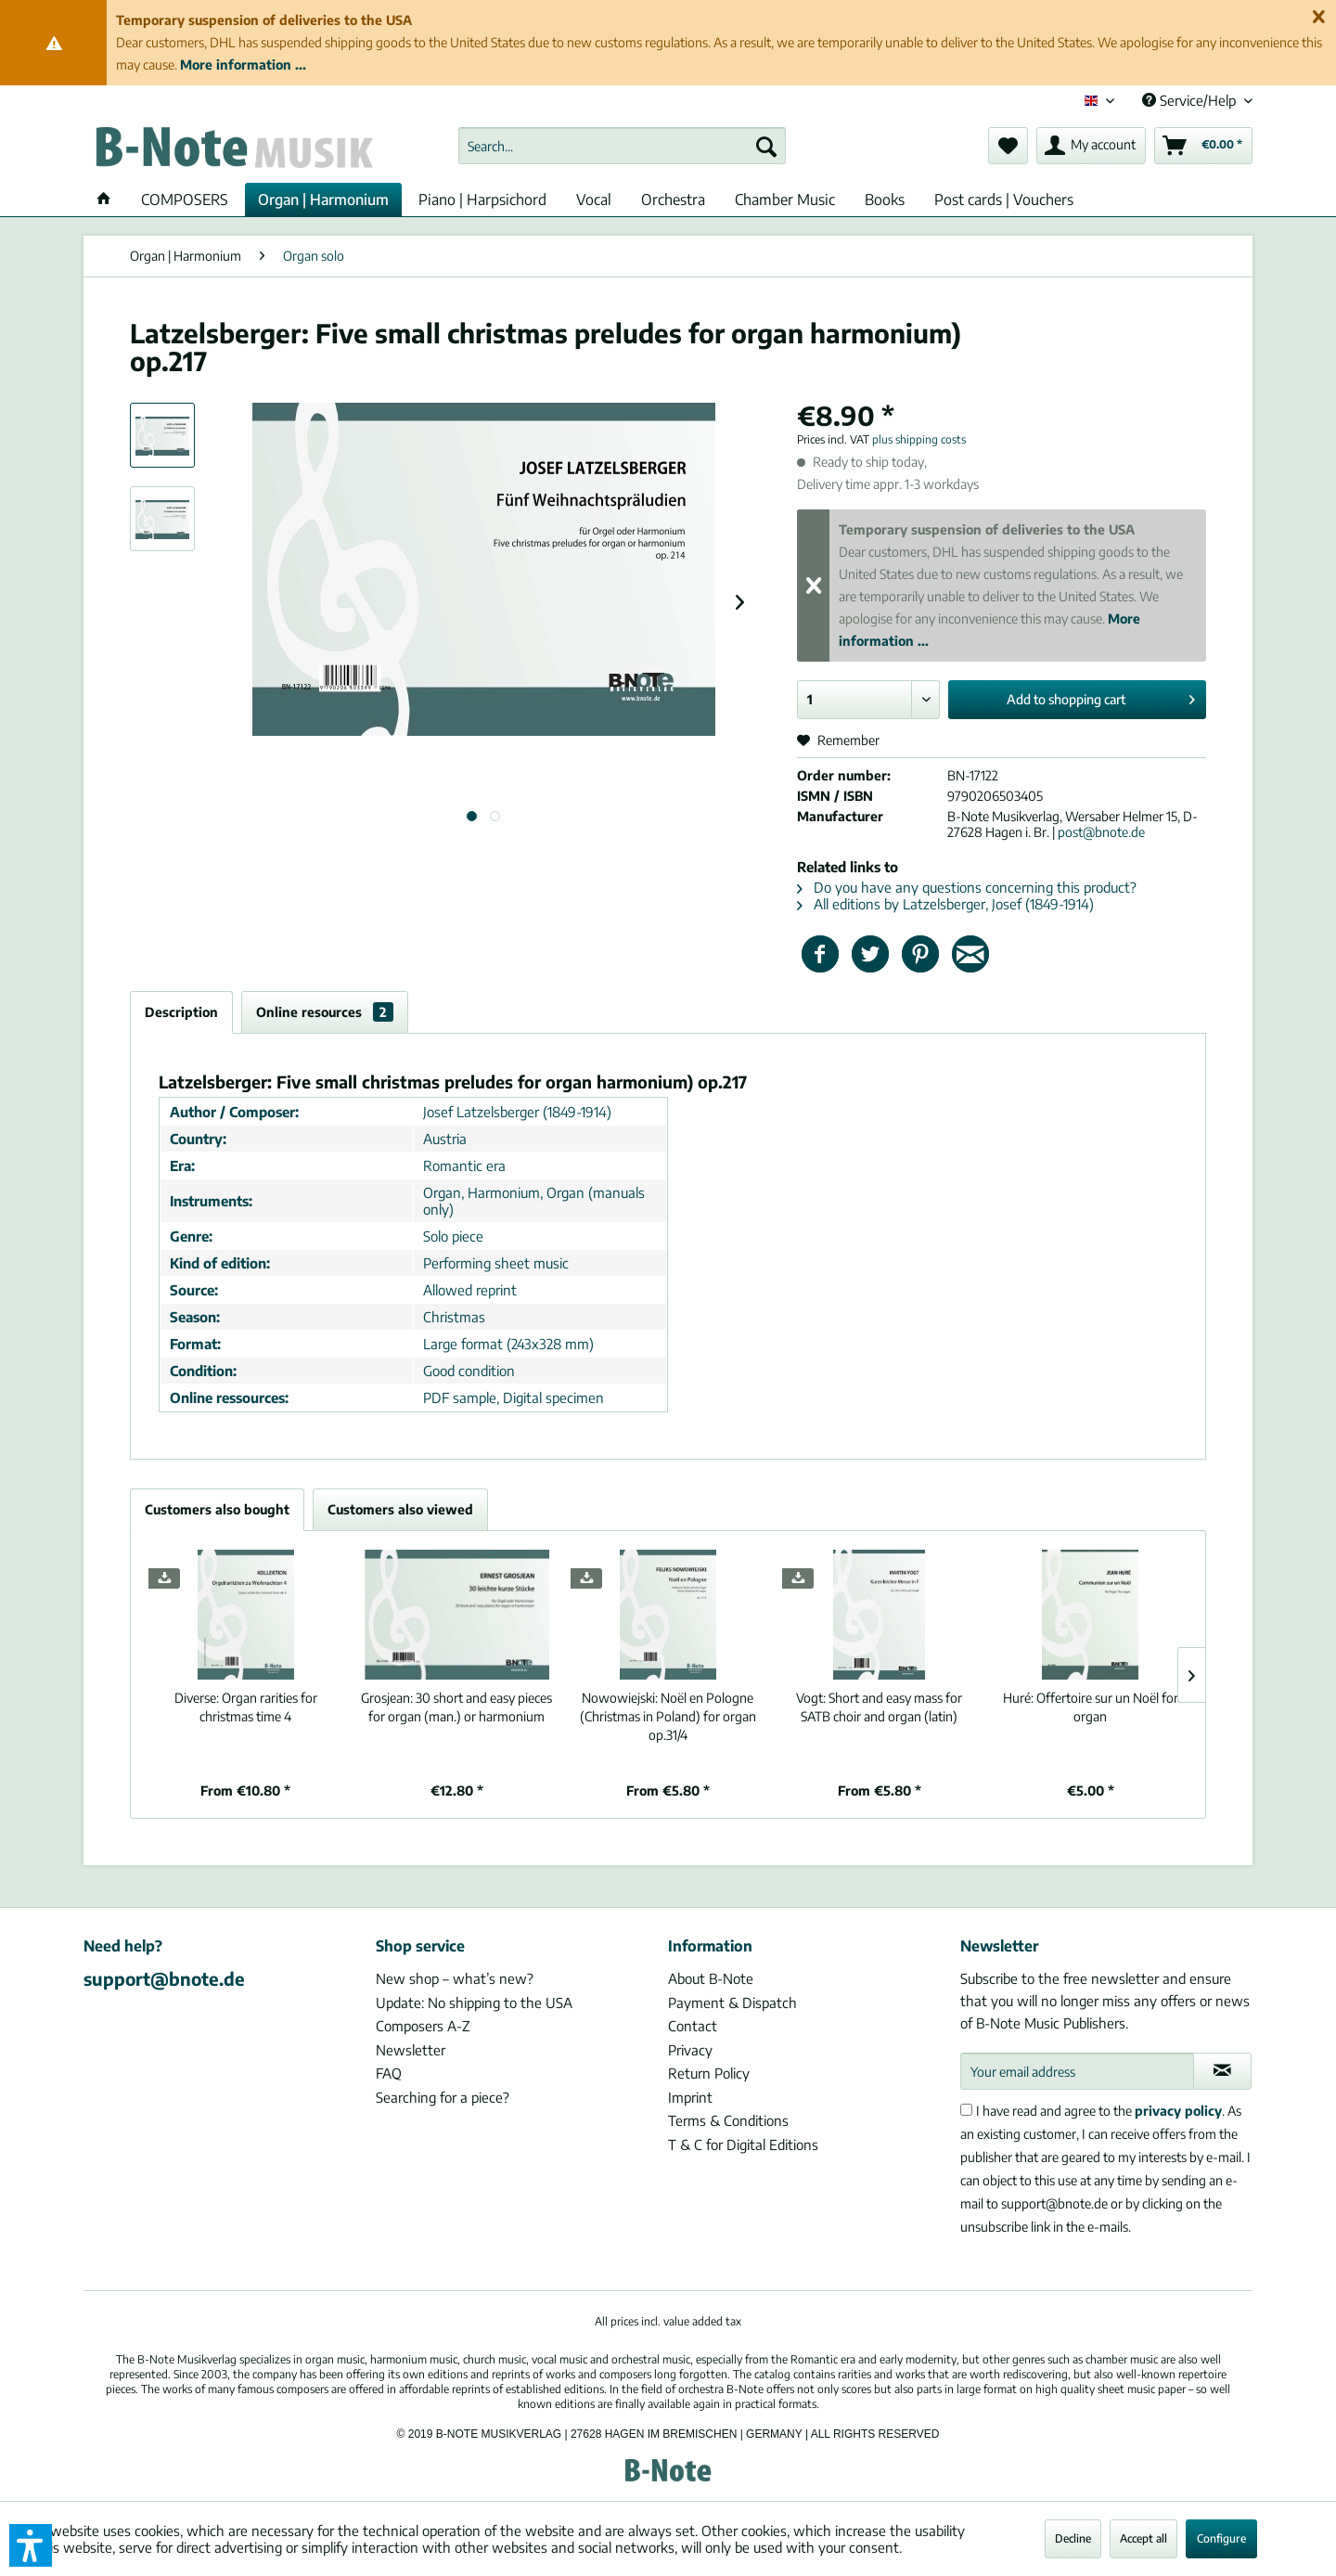  I want to click on [Your email address], so click(1077, 2071).